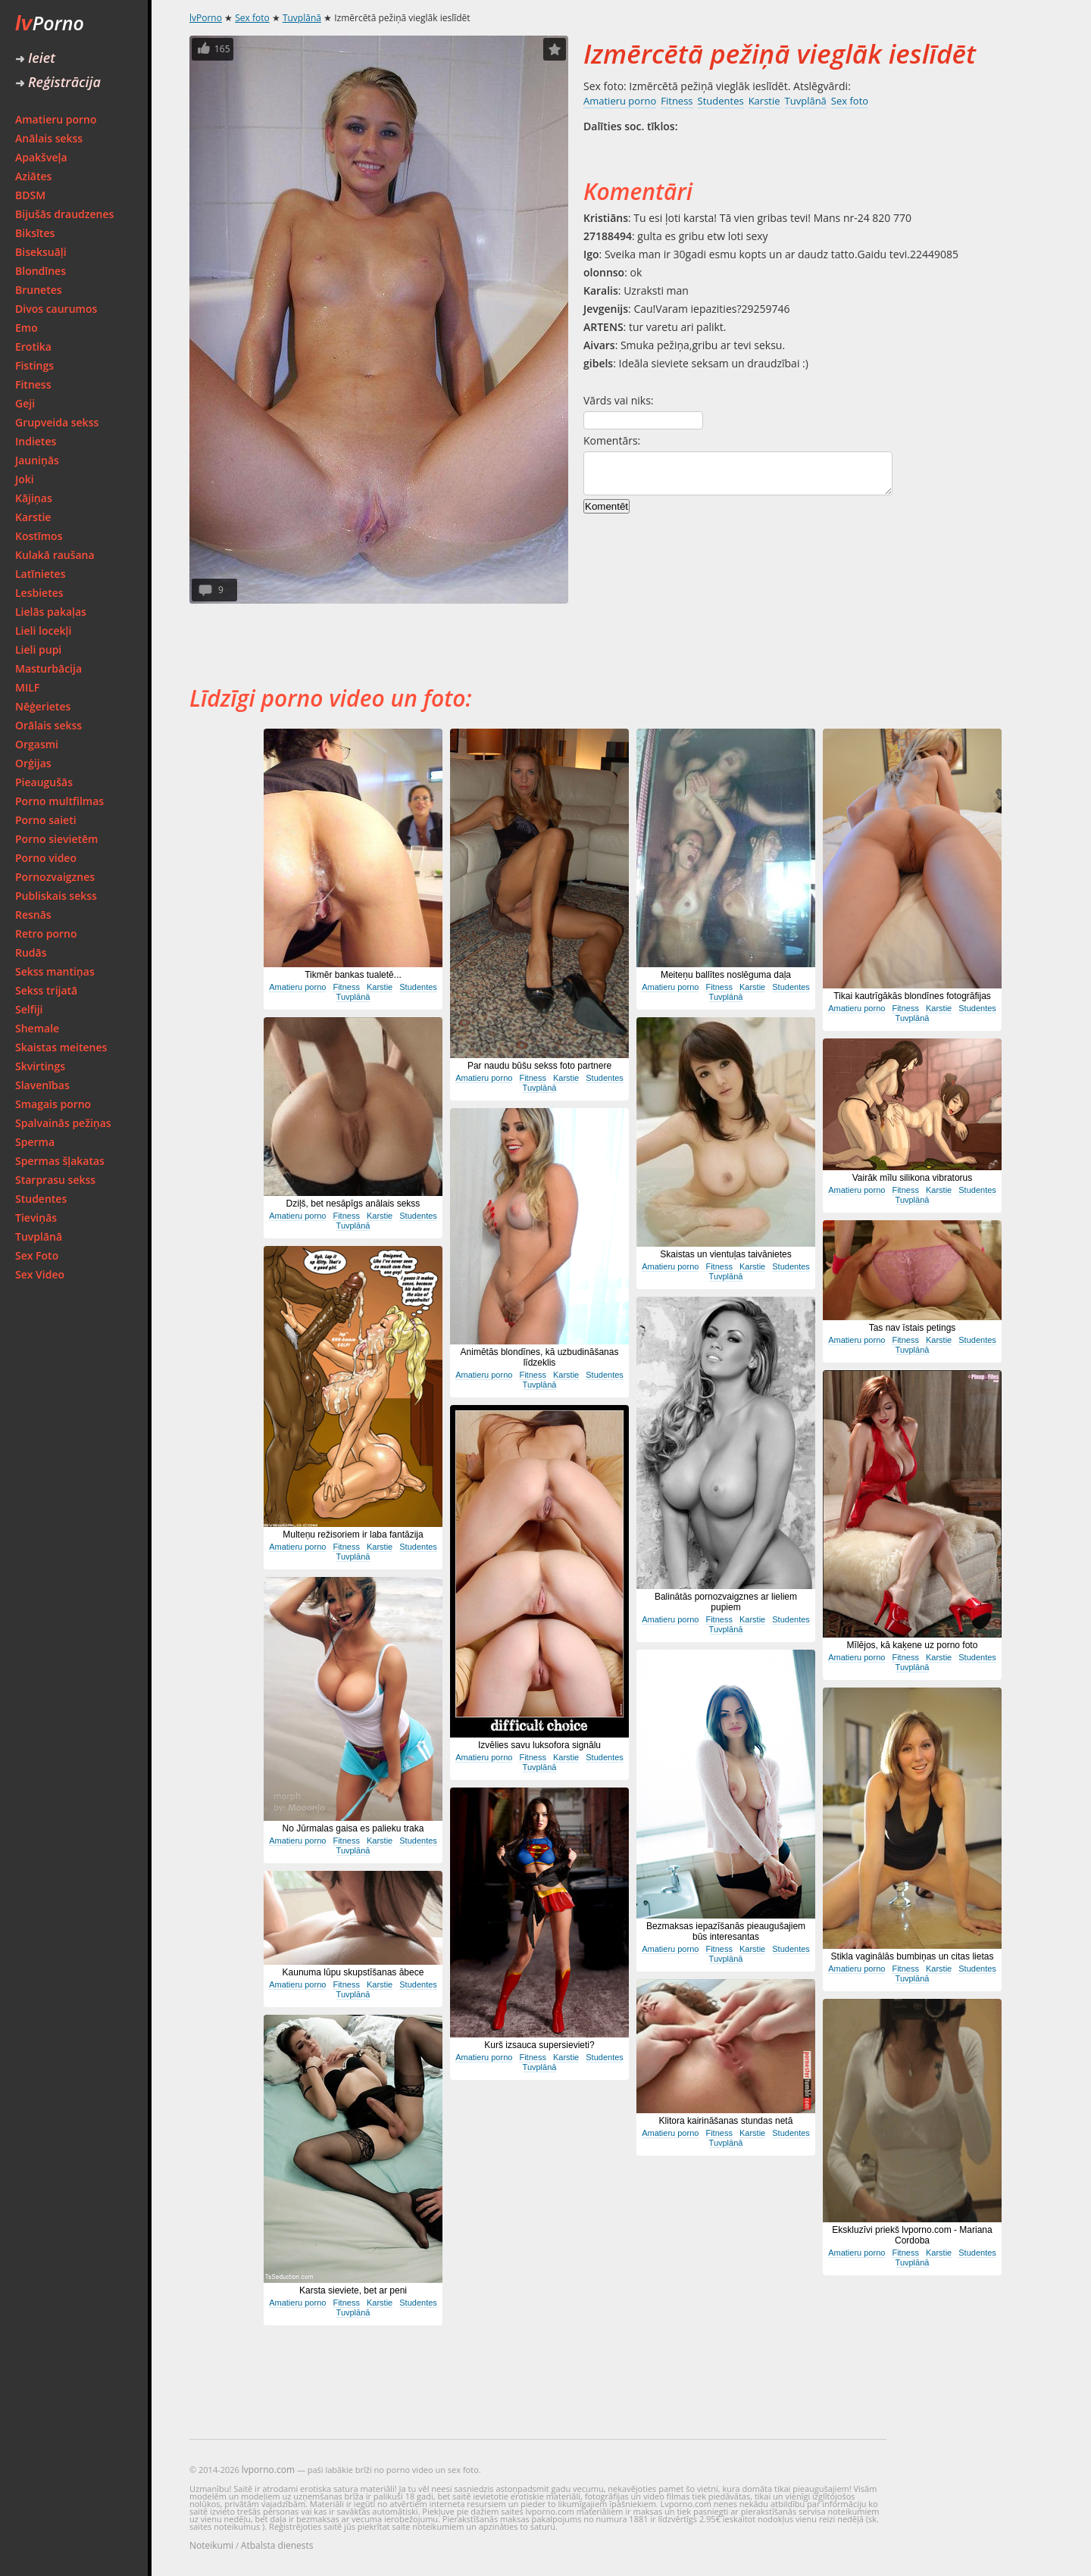  I want to click on Aziātes, so click(33, 176).